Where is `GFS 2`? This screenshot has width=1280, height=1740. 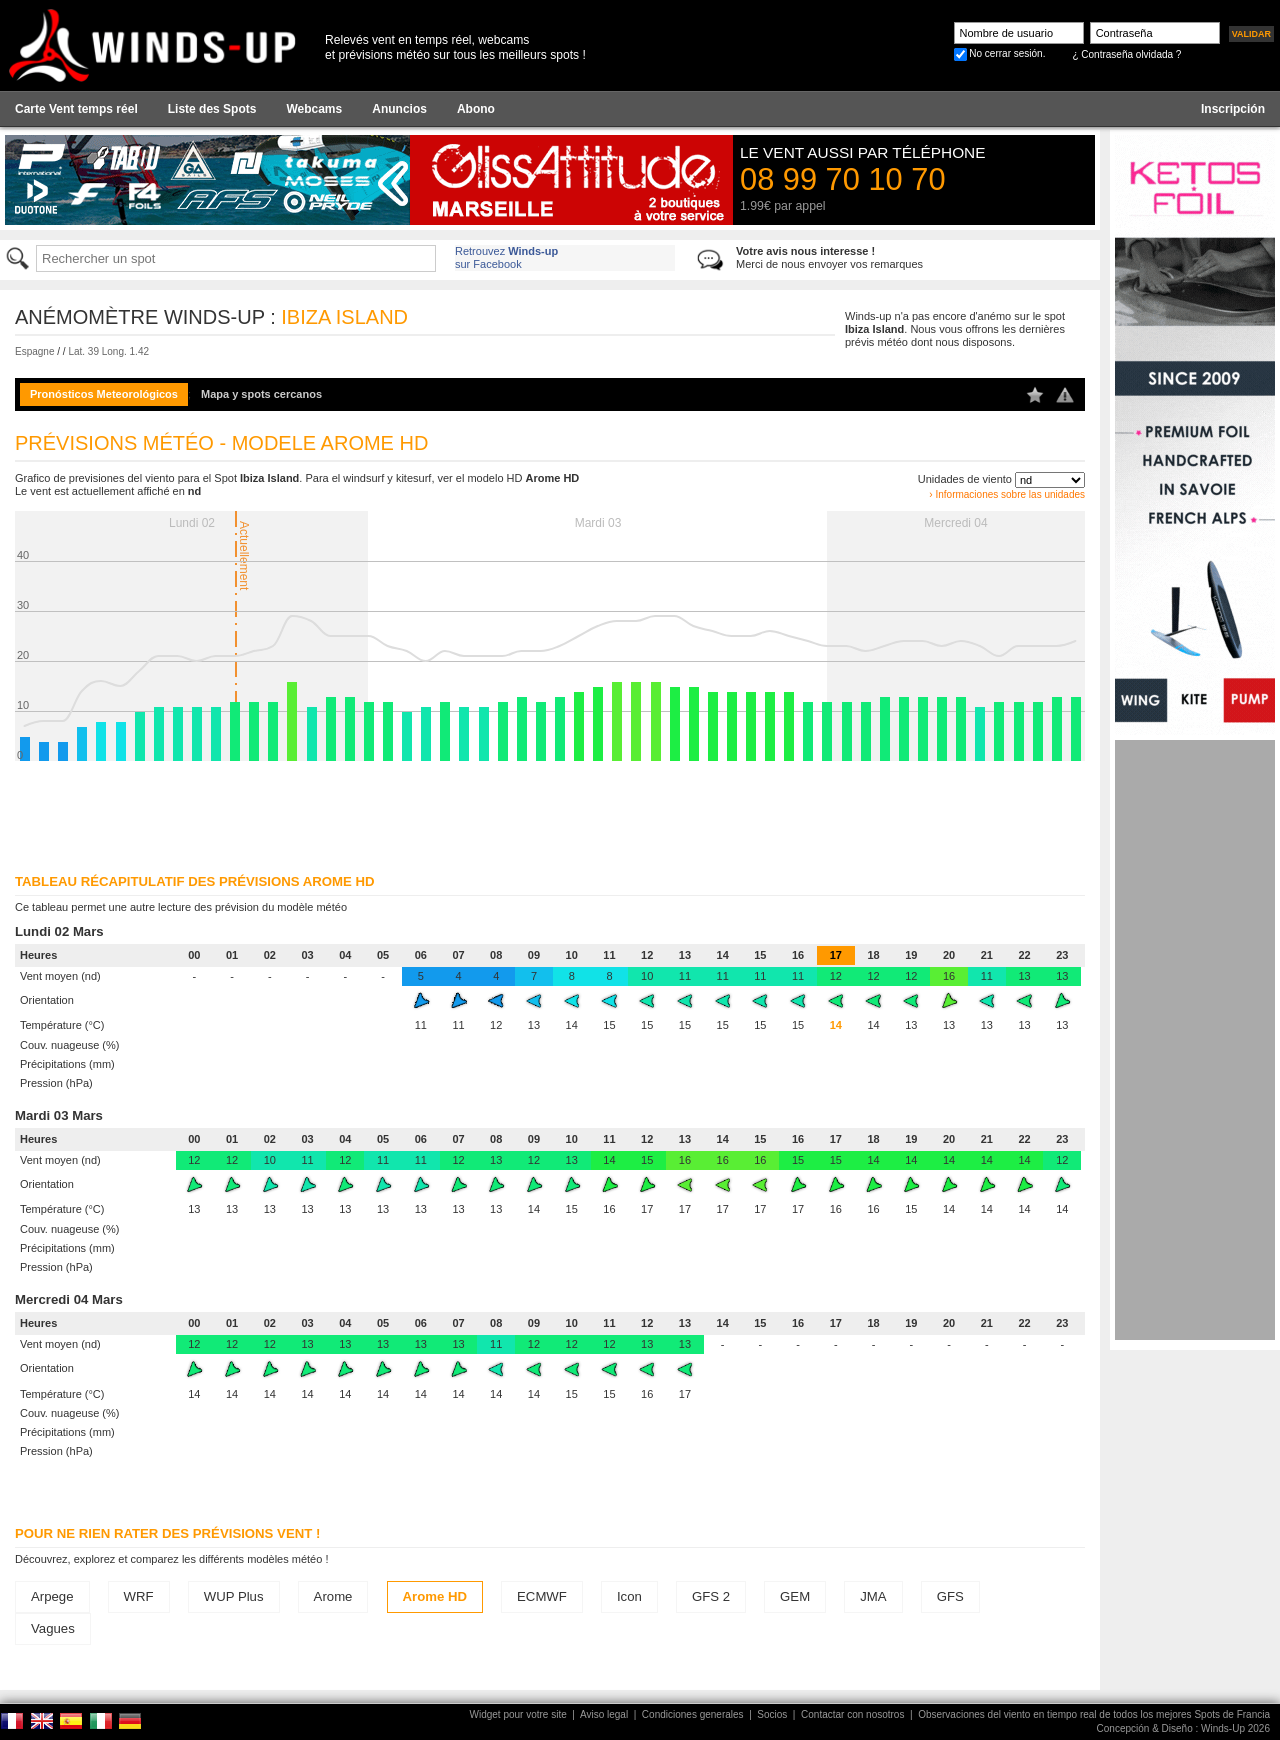
GFS 2 is located at coordinates (711, 1596).